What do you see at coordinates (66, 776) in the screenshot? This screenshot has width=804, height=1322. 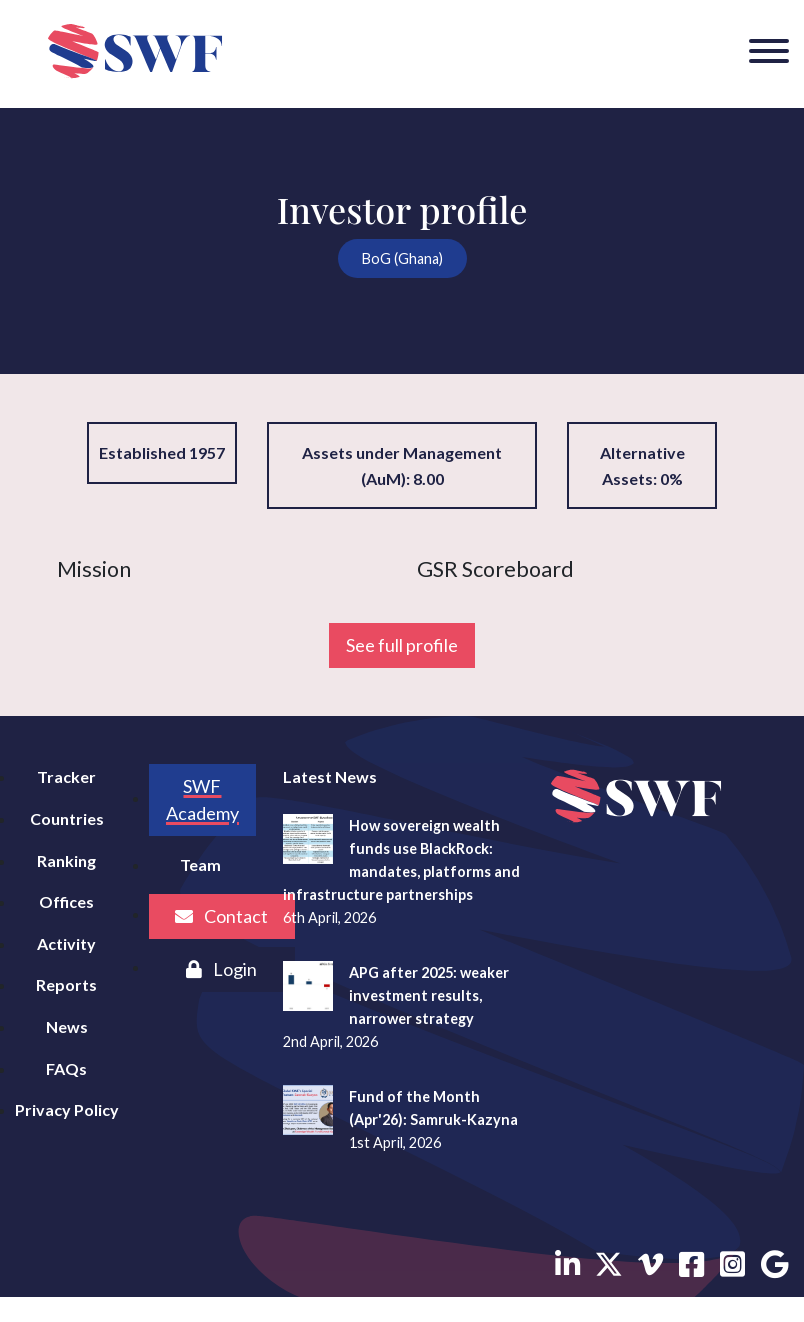 I see `Tracker` at bounding box center [66, 776].